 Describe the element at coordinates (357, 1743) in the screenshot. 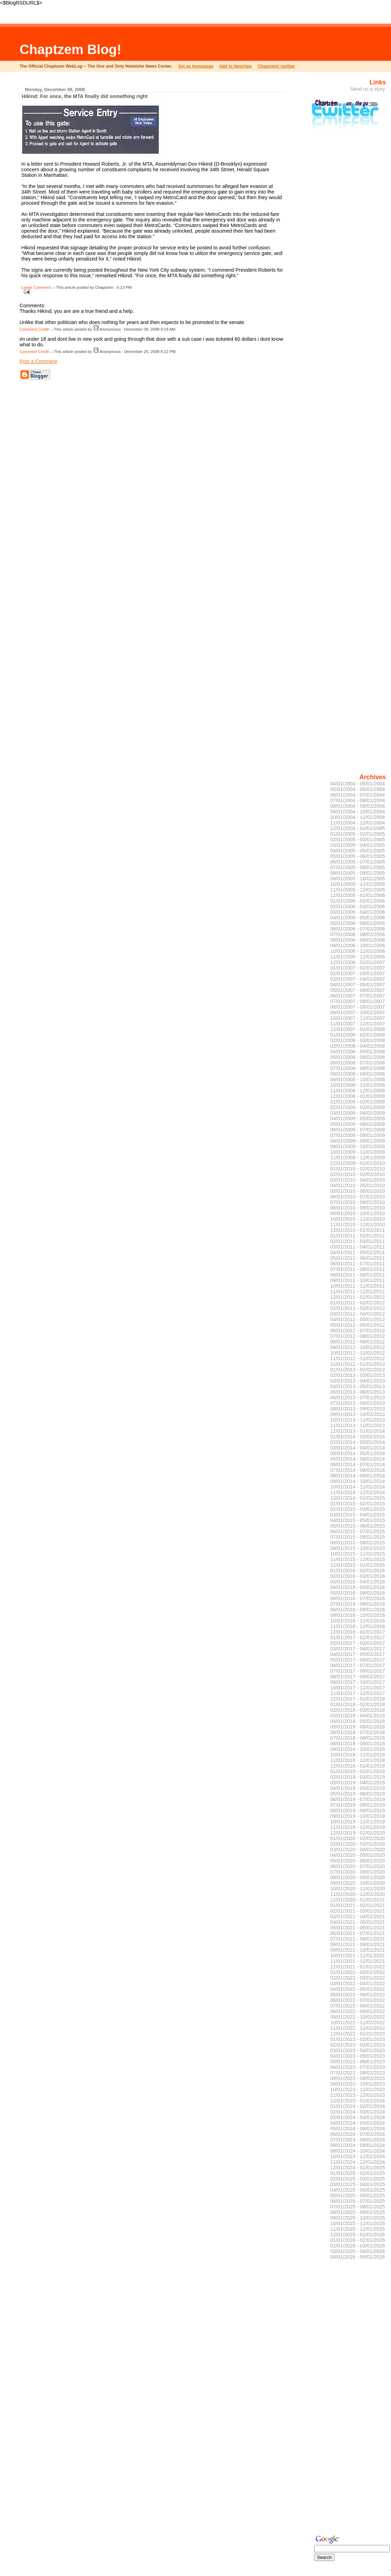

I see `08/01/2018 - 09/01/2018` at that location.